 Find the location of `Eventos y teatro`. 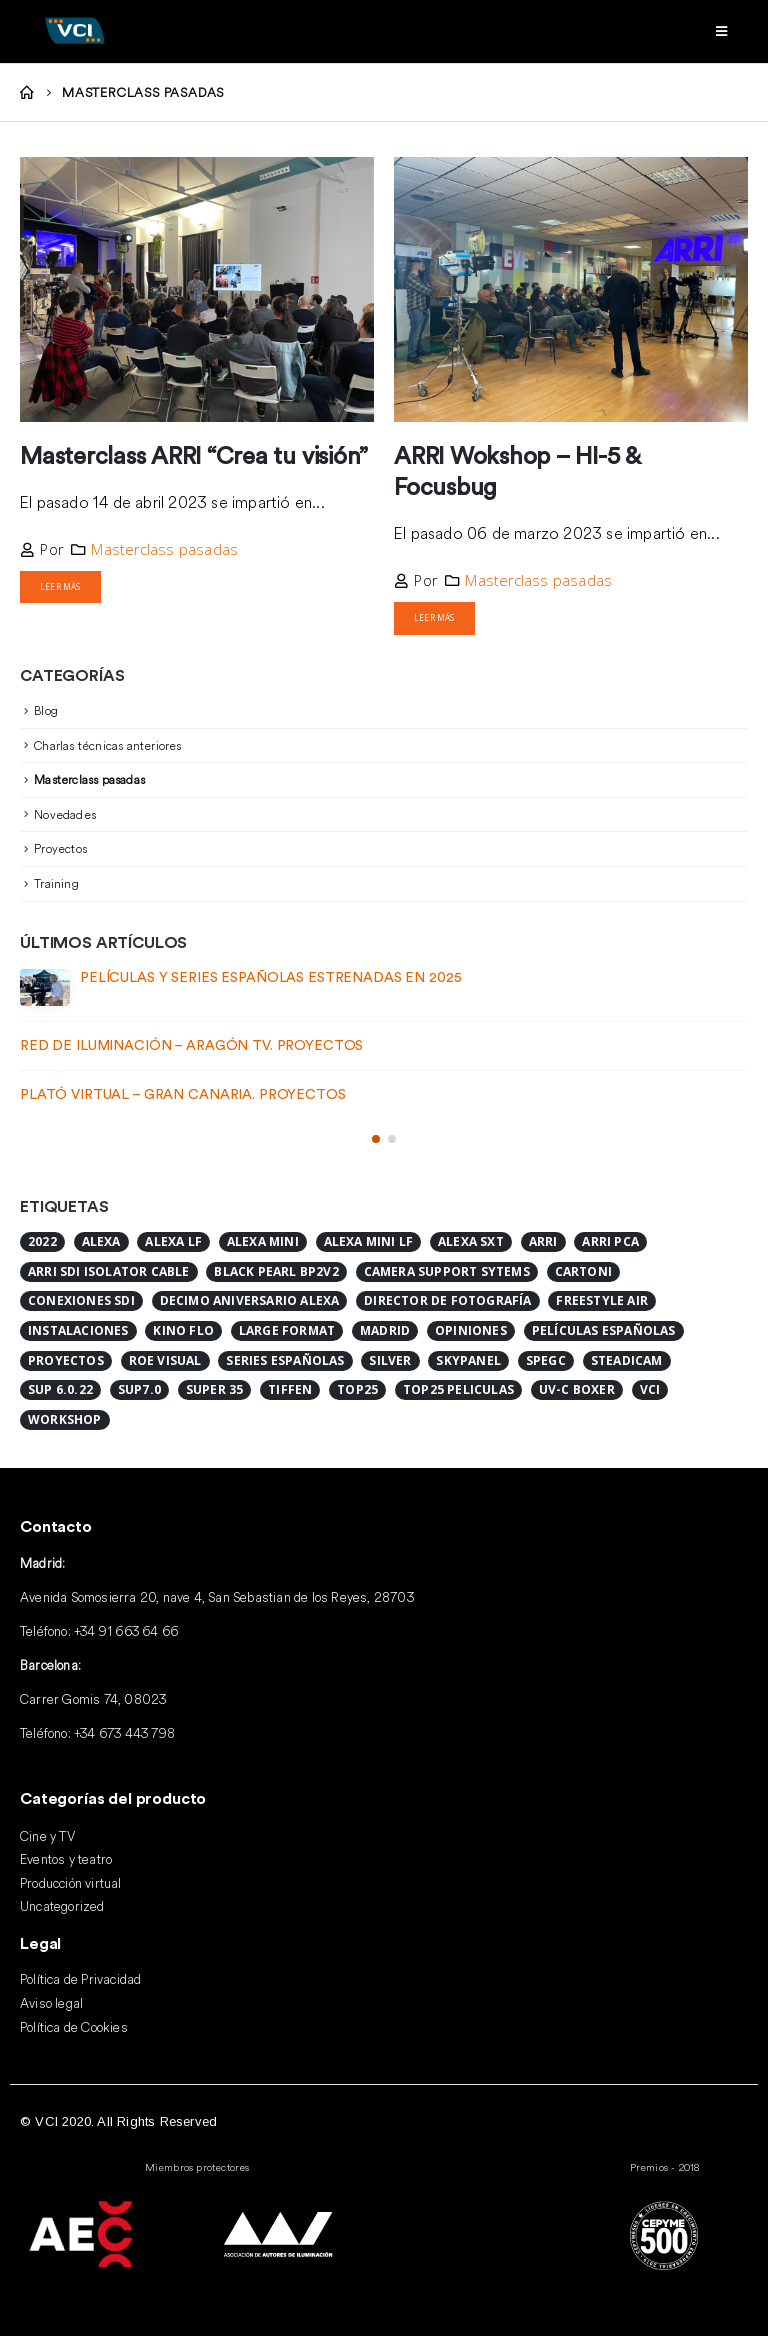

Eventos y teatro is located at coordinates (66, 1863).